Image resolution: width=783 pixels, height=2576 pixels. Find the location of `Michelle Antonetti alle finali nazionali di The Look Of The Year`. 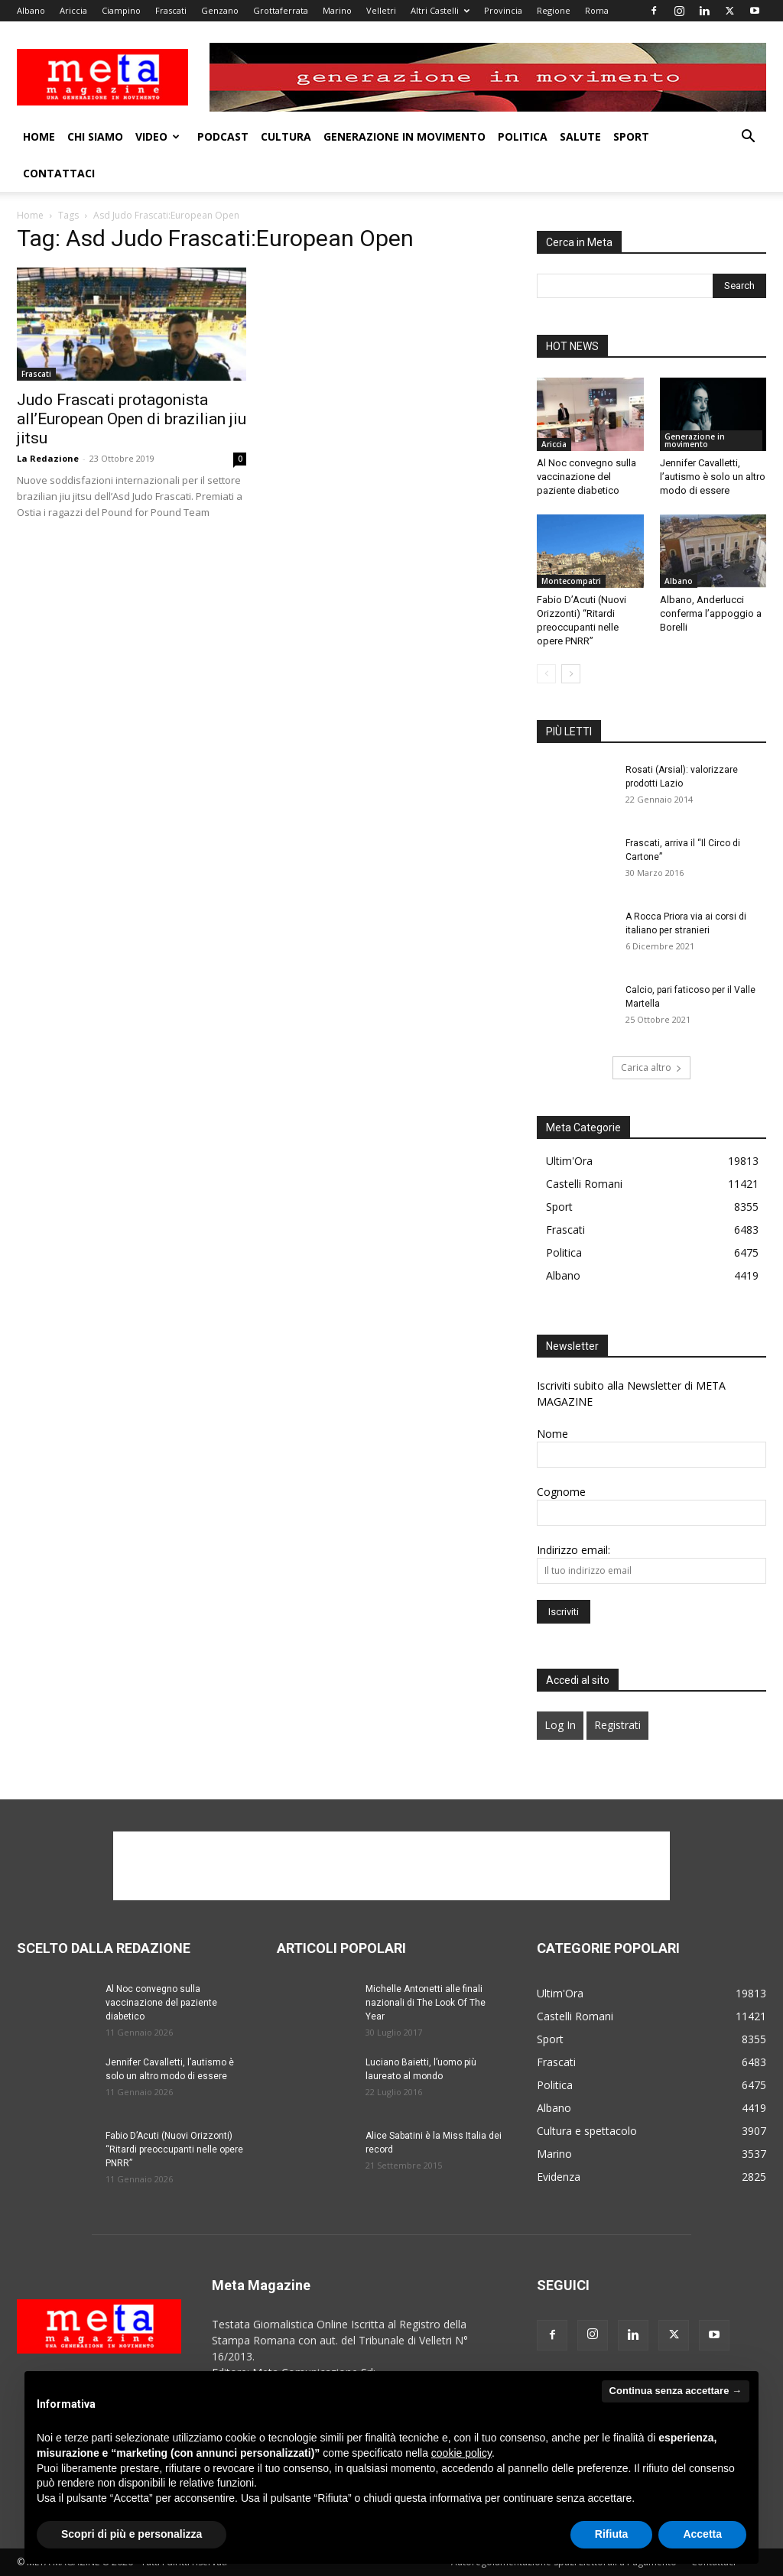

Michelle Antonetti alle finali nazionali di The Look Of The Year is located at coordinates (426, 2003).